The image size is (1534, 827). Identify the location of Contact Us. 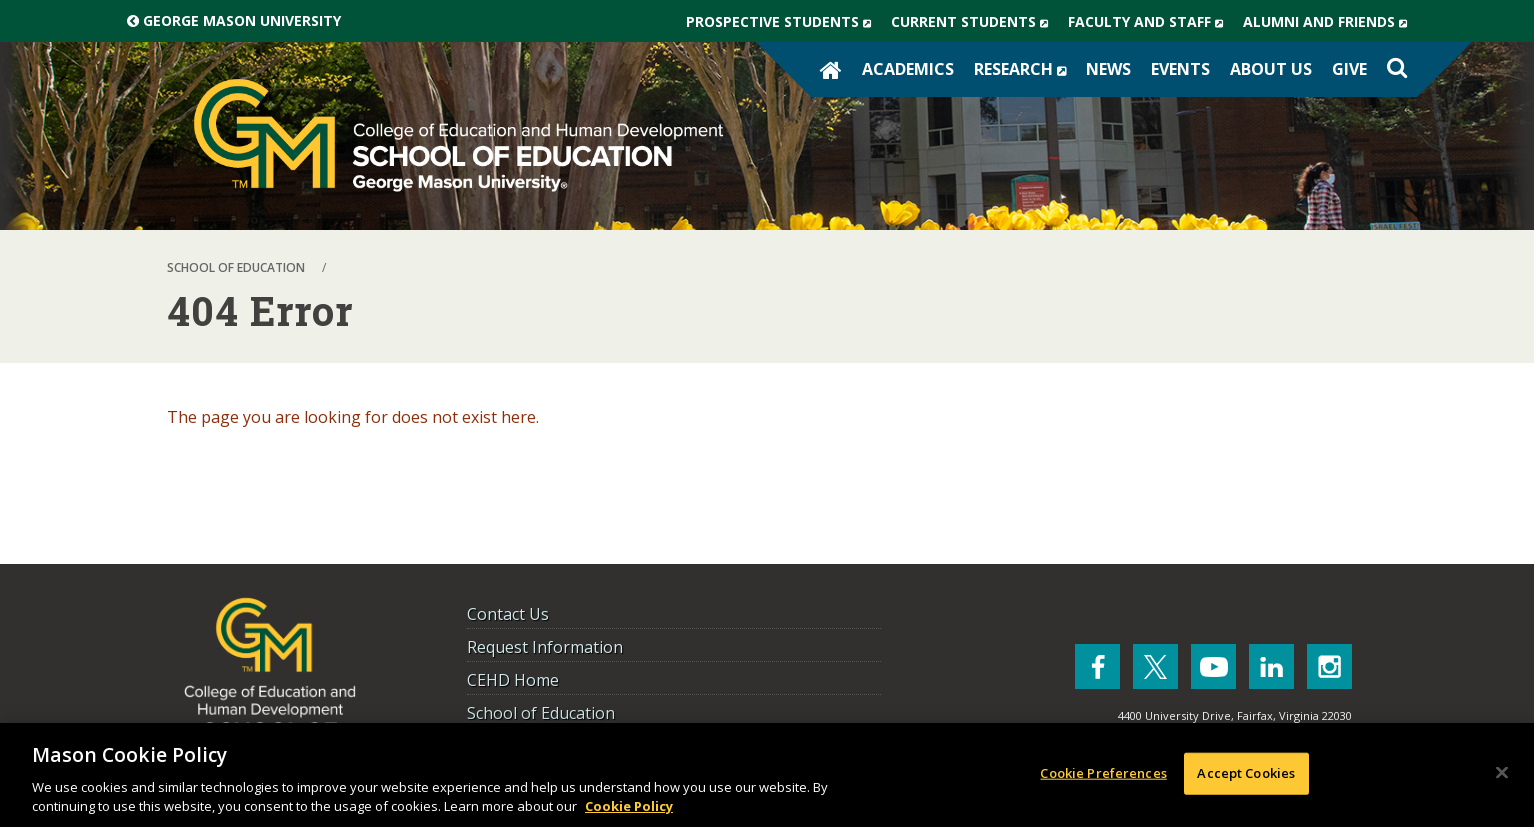
(508, 614).